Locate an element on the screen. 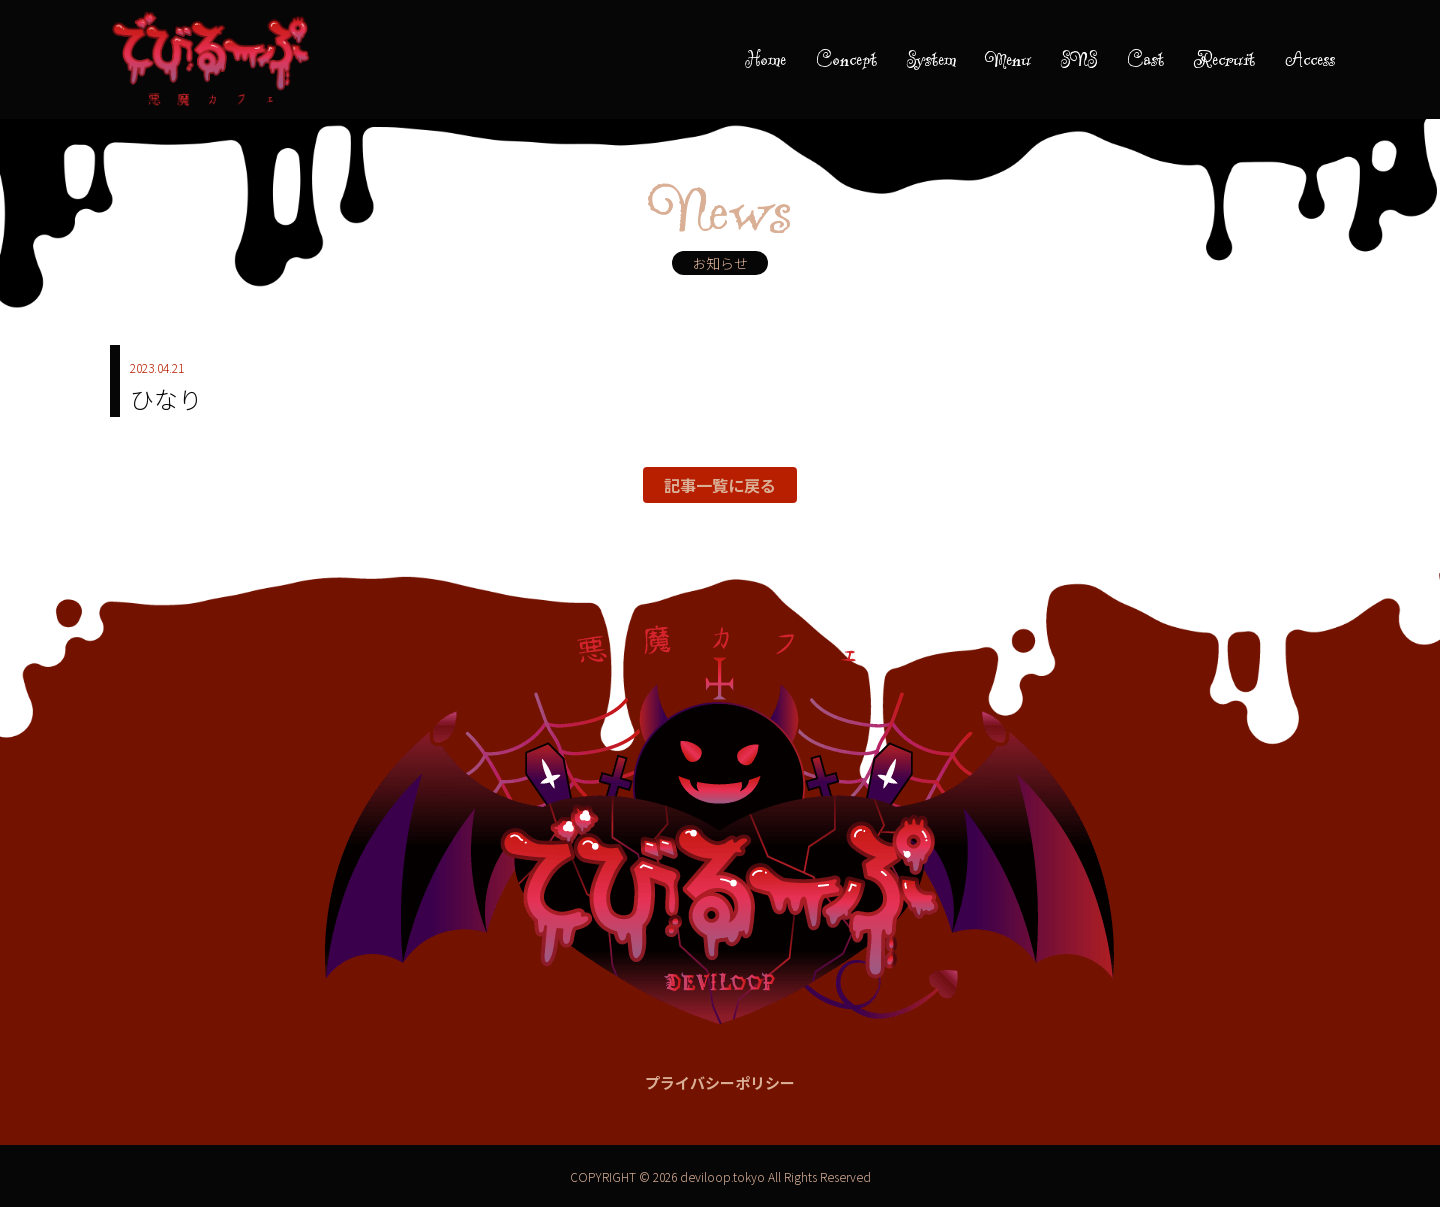 This screenshot has width=1440, height=1207. Concept is located at coordinates (846, 59).